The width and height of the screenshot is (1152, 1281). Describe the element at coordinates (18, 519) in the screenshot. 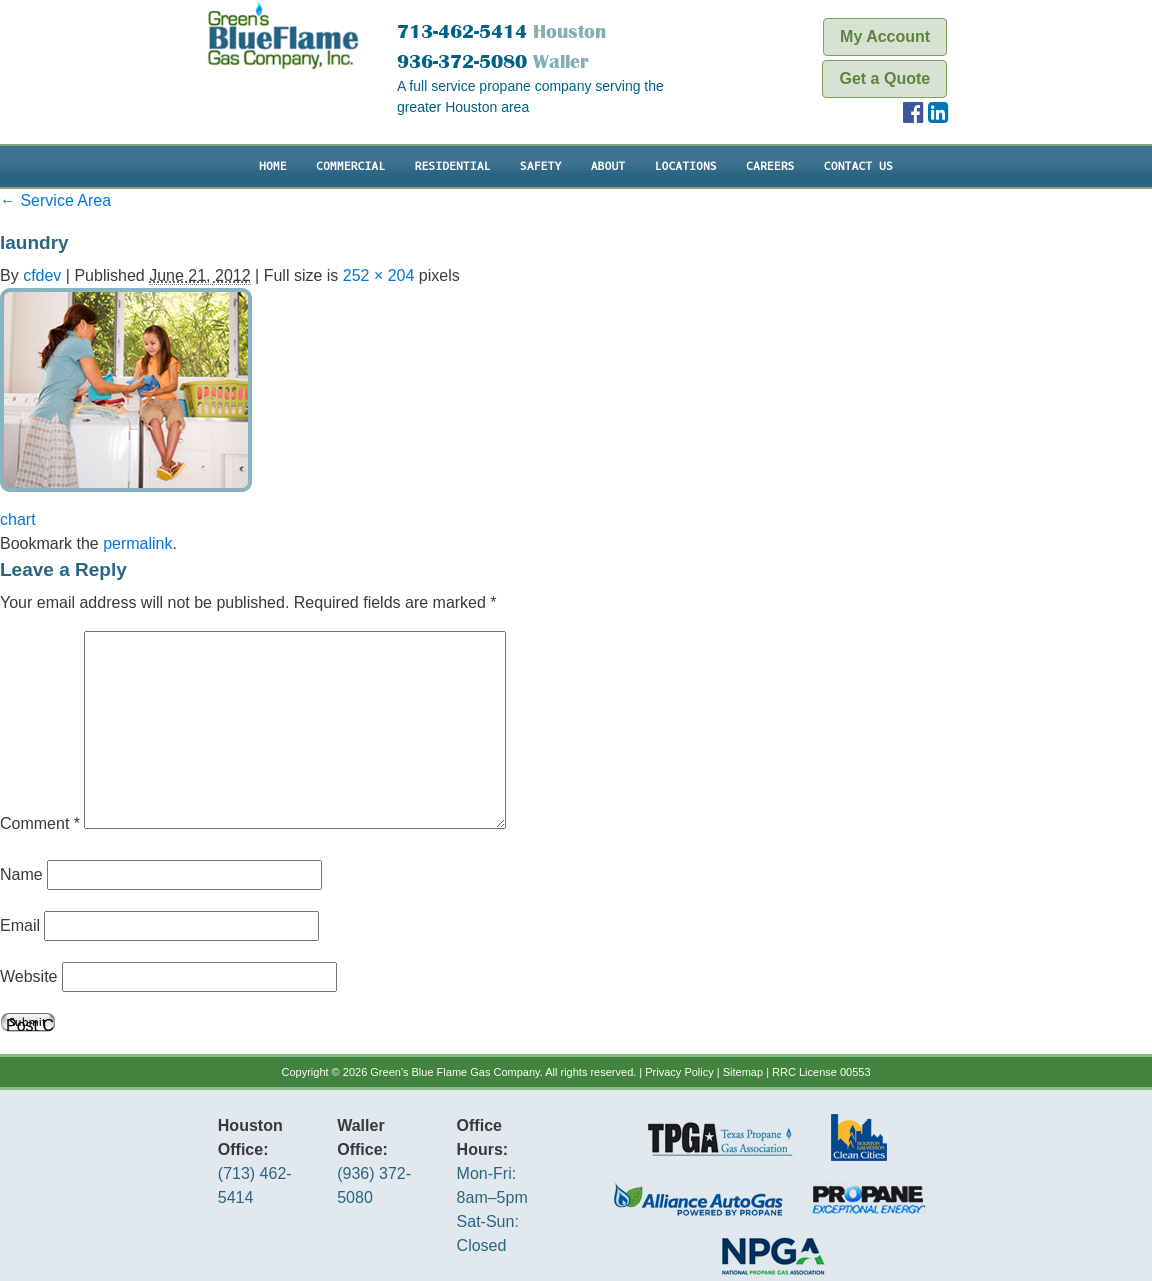

I see `chart` at that location.